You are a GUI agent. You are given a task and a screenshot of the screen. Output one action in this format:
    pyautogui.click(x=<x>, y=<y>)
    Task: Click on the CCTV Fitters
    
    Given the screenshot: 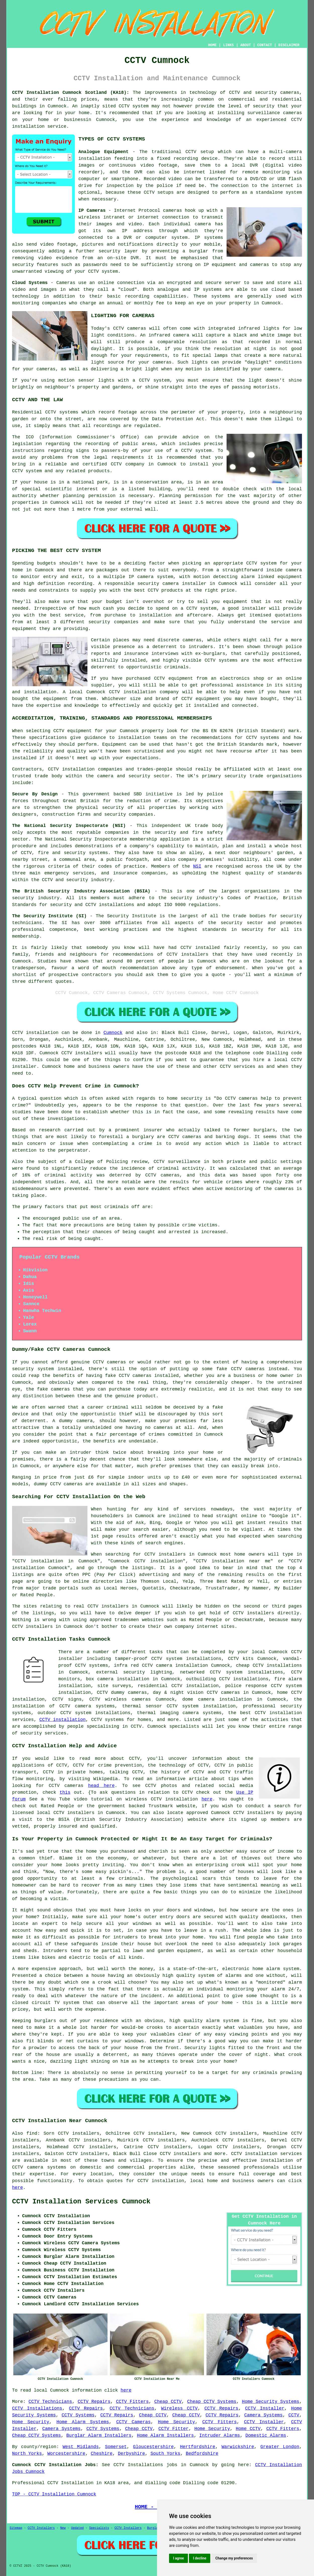 What is the action you would take?
    pyautogui.click(x=132, y=2401)
    